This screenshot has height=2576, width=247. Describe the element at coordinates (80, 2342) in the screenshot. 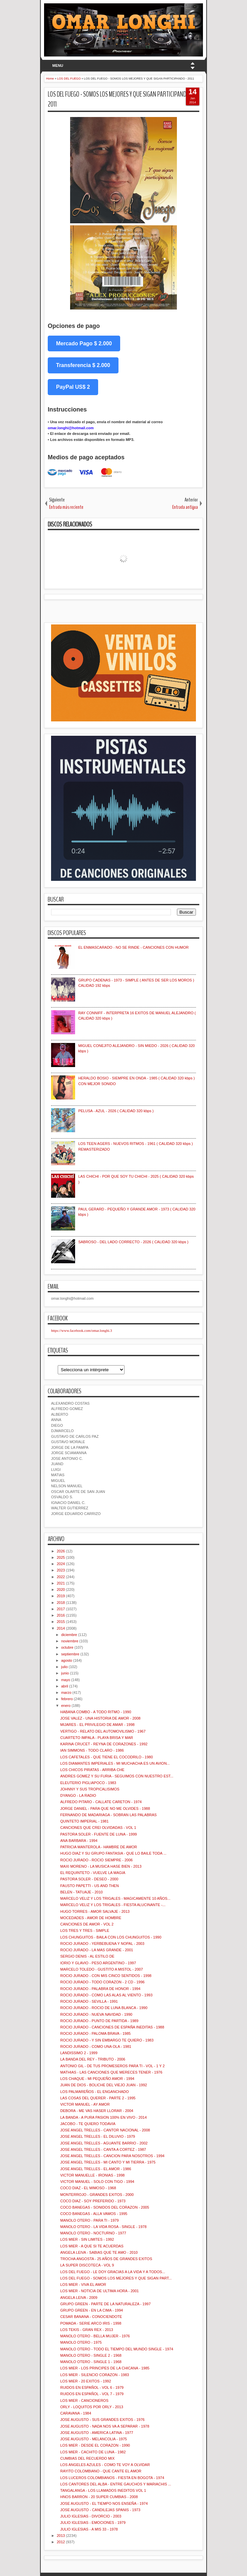

I see `MANOLO OTERO - 1975` at that location.